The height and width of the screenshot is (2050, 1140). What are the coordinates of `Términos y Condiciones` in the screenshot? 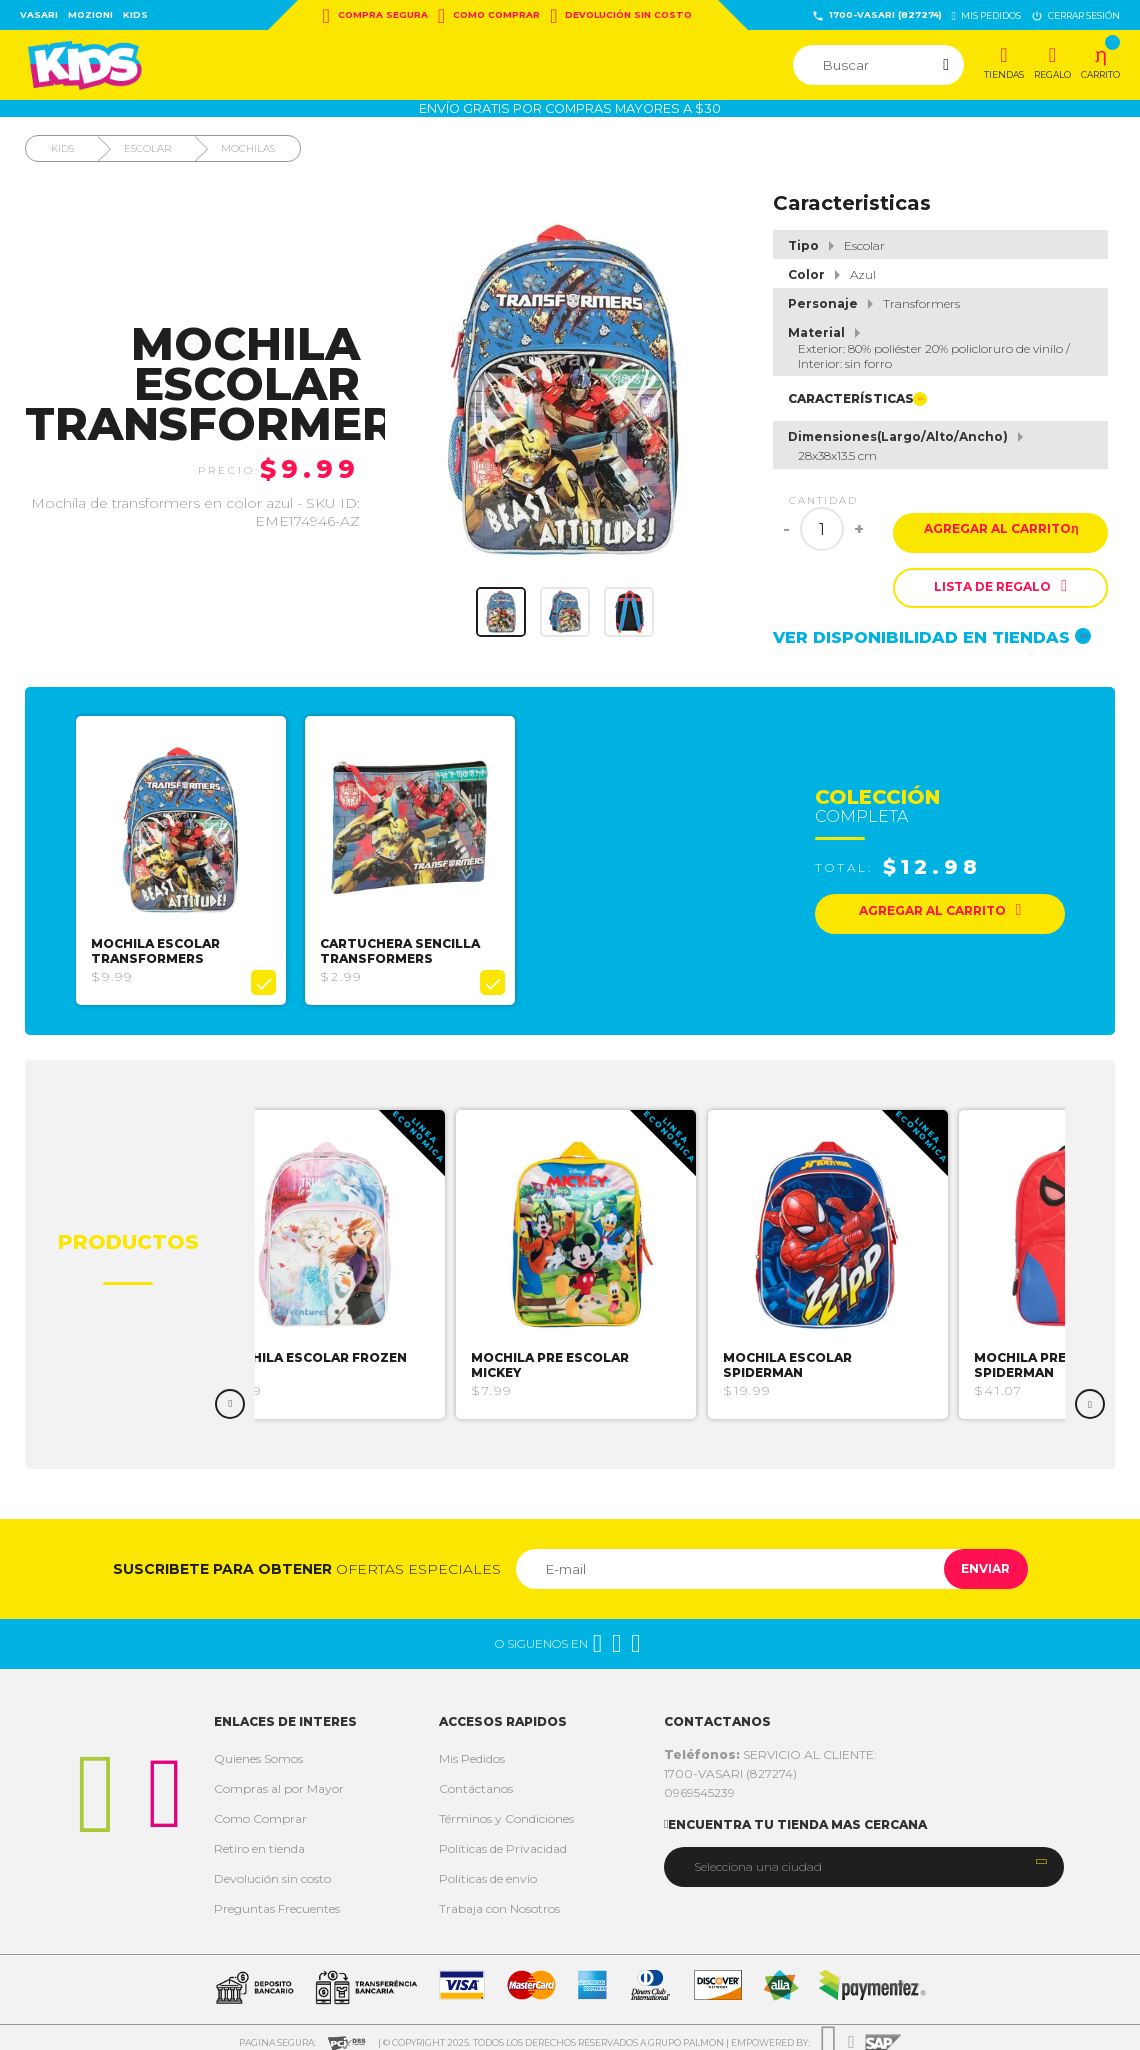 It's located at (506, 1808).